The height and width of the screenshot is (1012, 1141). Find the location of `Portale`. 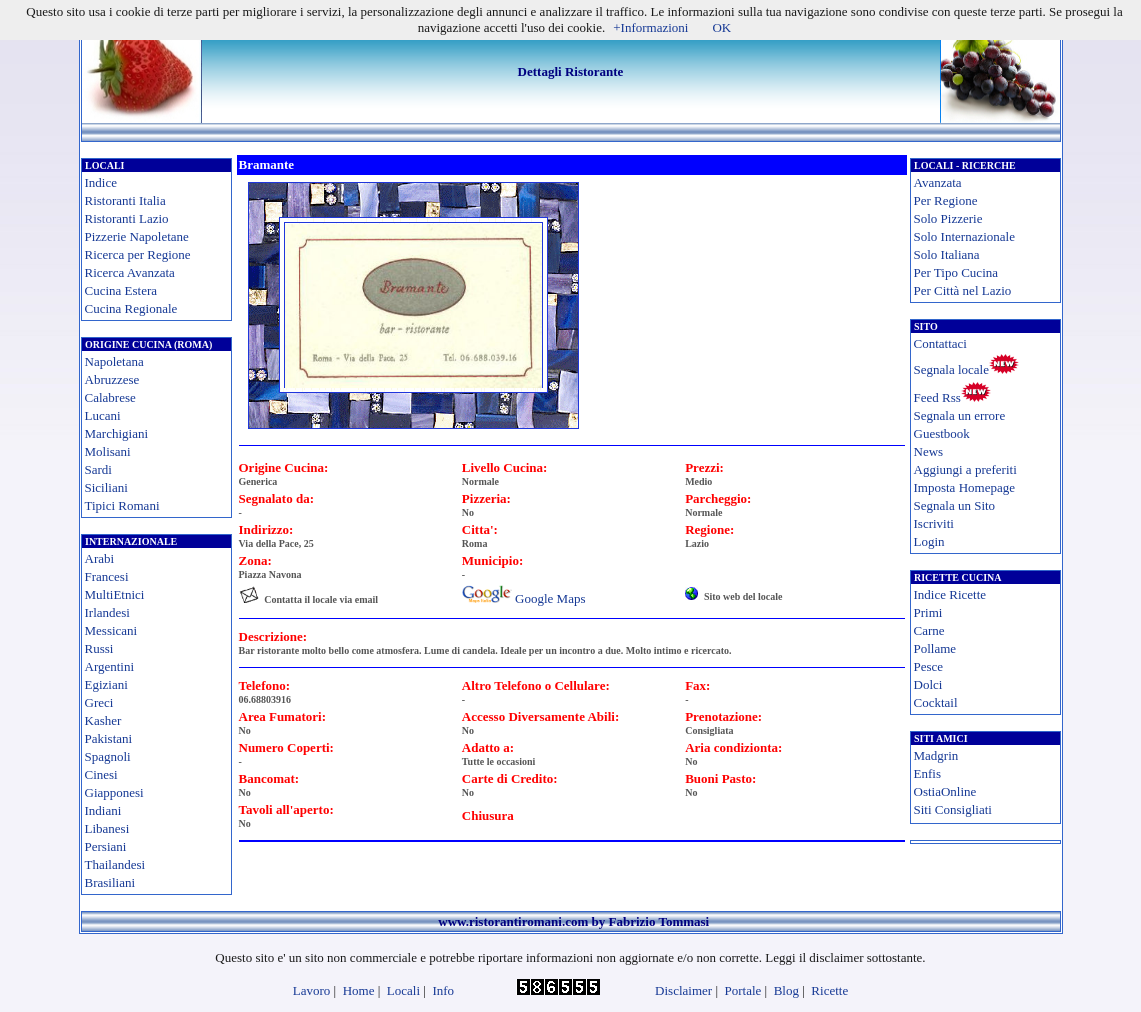

Portale is located at coordinates (743, 990).